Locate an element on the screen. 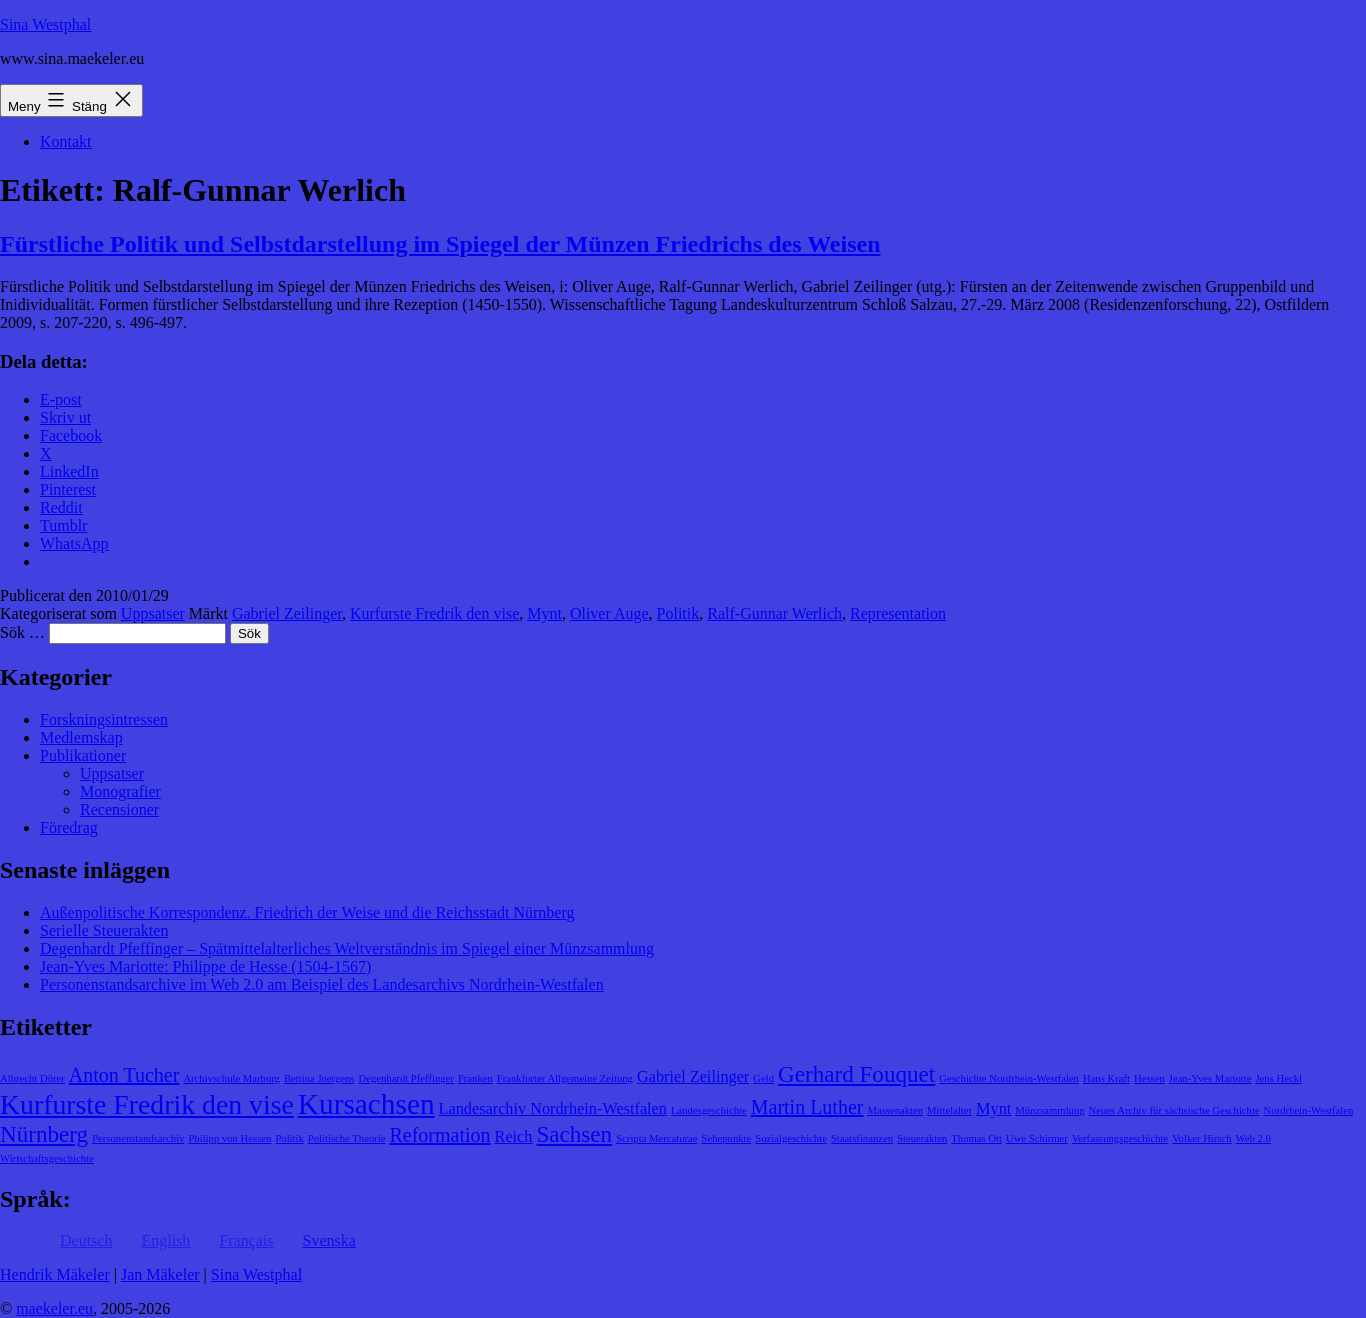 This screenshot has width=1366, height=1318. Politische Theorie [Politische Theorie (1 objekt)] is located at coordinates (347, 1138).